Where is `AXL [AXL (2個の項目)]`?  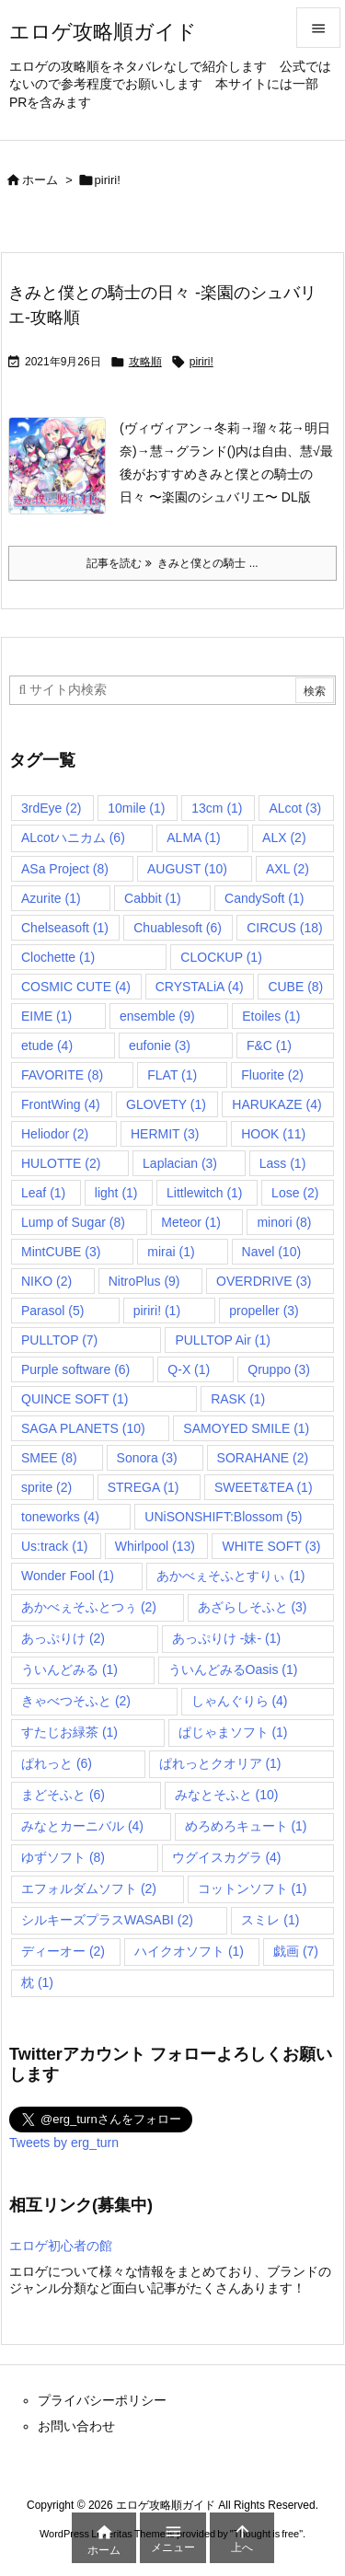 AXL [AXL (2個の項目)] is located at coordinates (287, 868).